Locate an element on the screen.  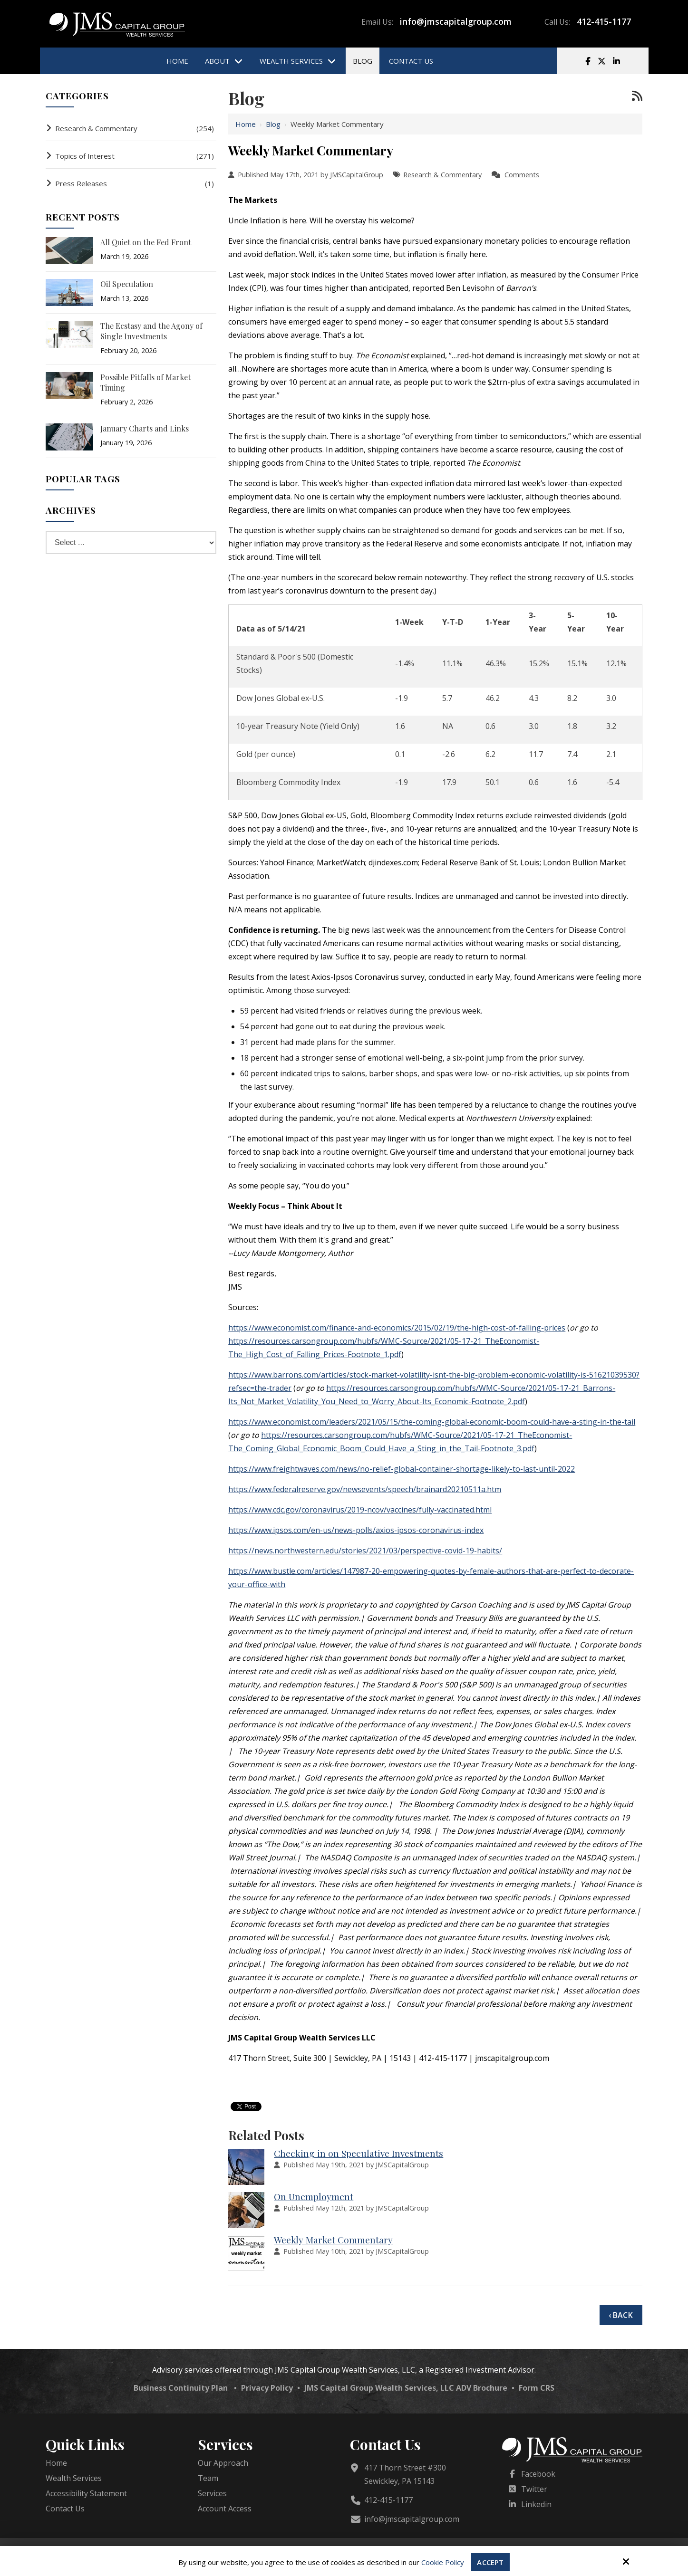
info@jmscapitalgroup.com is located at coordinates (456, 21).